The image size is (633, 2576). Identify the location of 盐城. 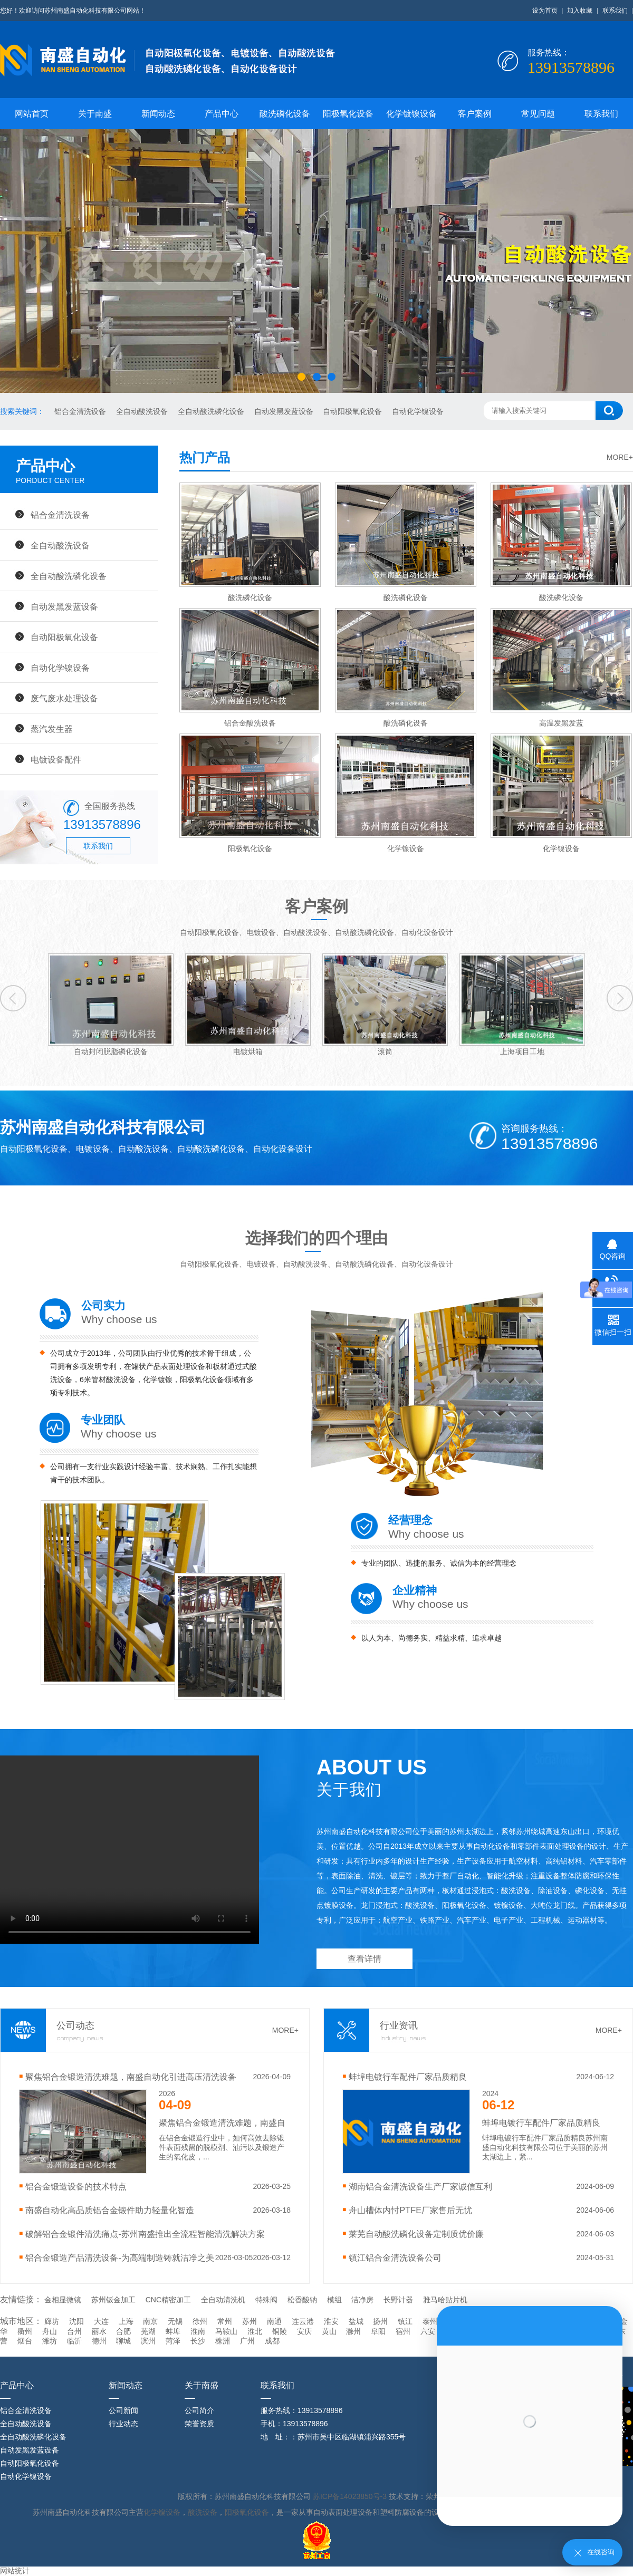
(356, 2321).